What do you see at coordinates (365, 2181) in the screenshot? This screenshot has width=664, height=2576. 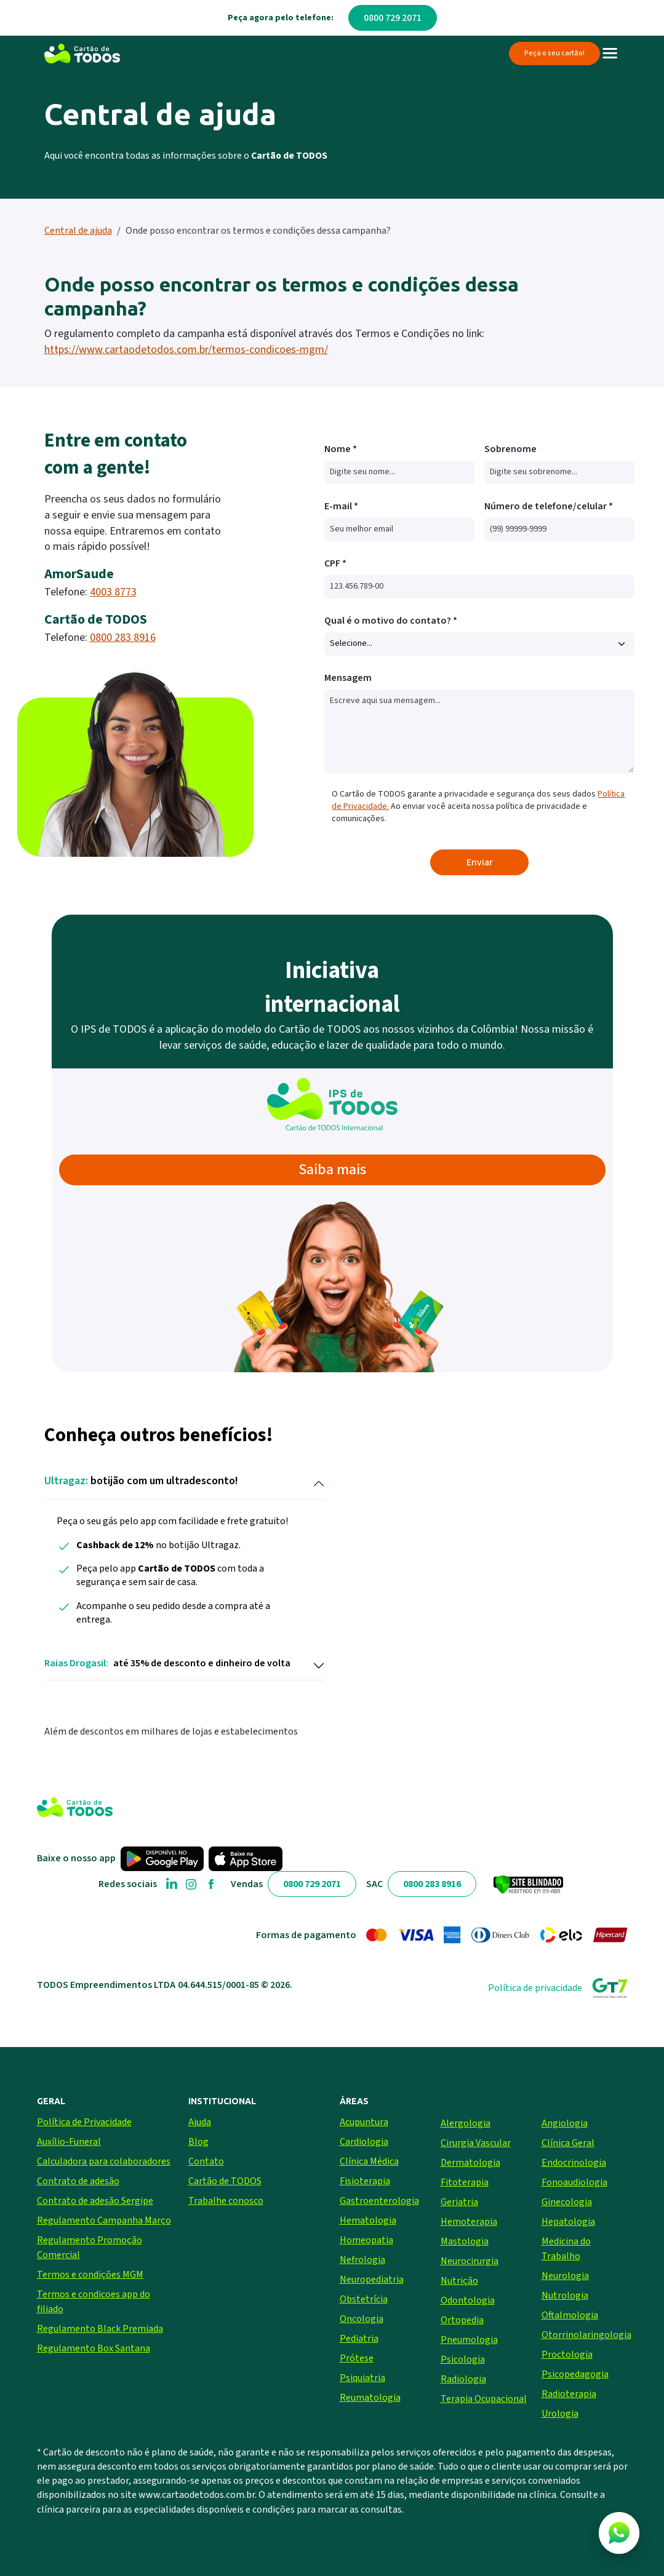 I see `Fisioterapia` at bounding box center [365, 2181].